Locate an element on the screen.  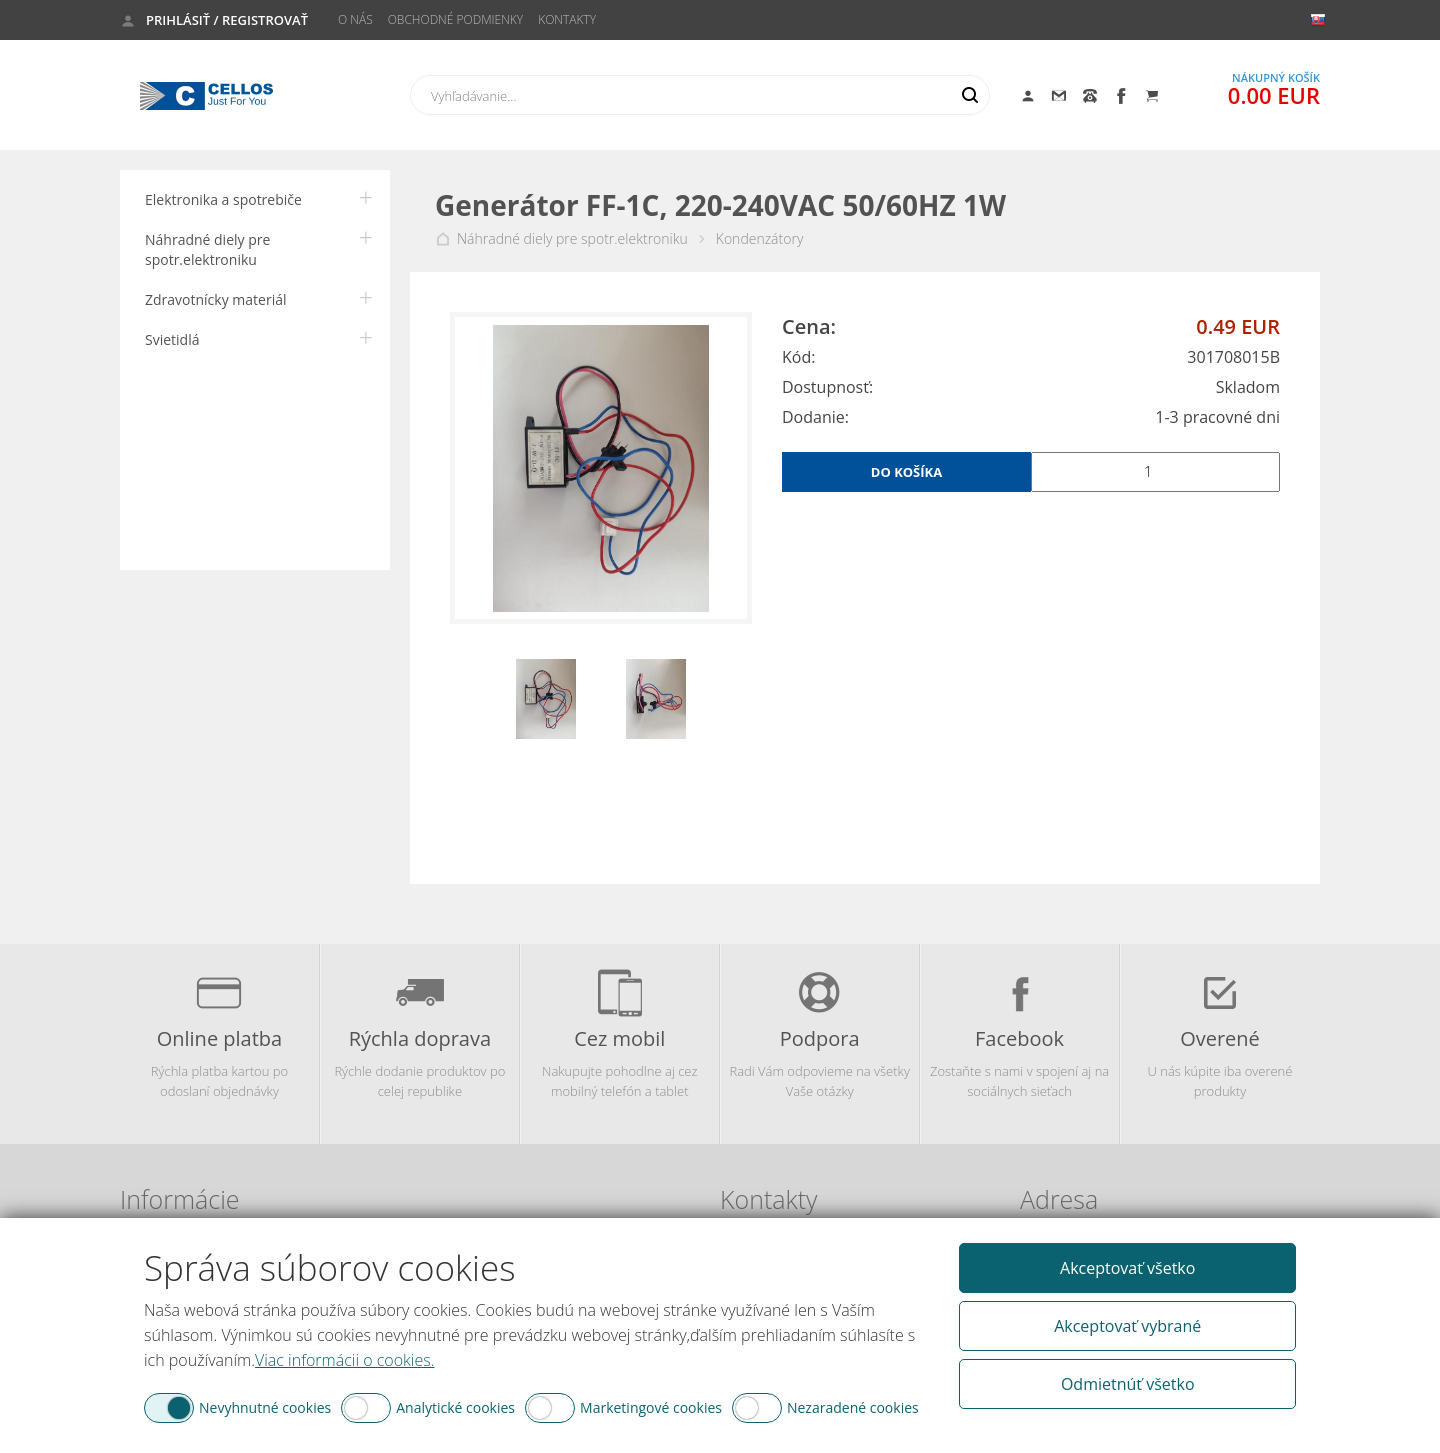
Analytické cookies is located at coordinates (455, 1407).